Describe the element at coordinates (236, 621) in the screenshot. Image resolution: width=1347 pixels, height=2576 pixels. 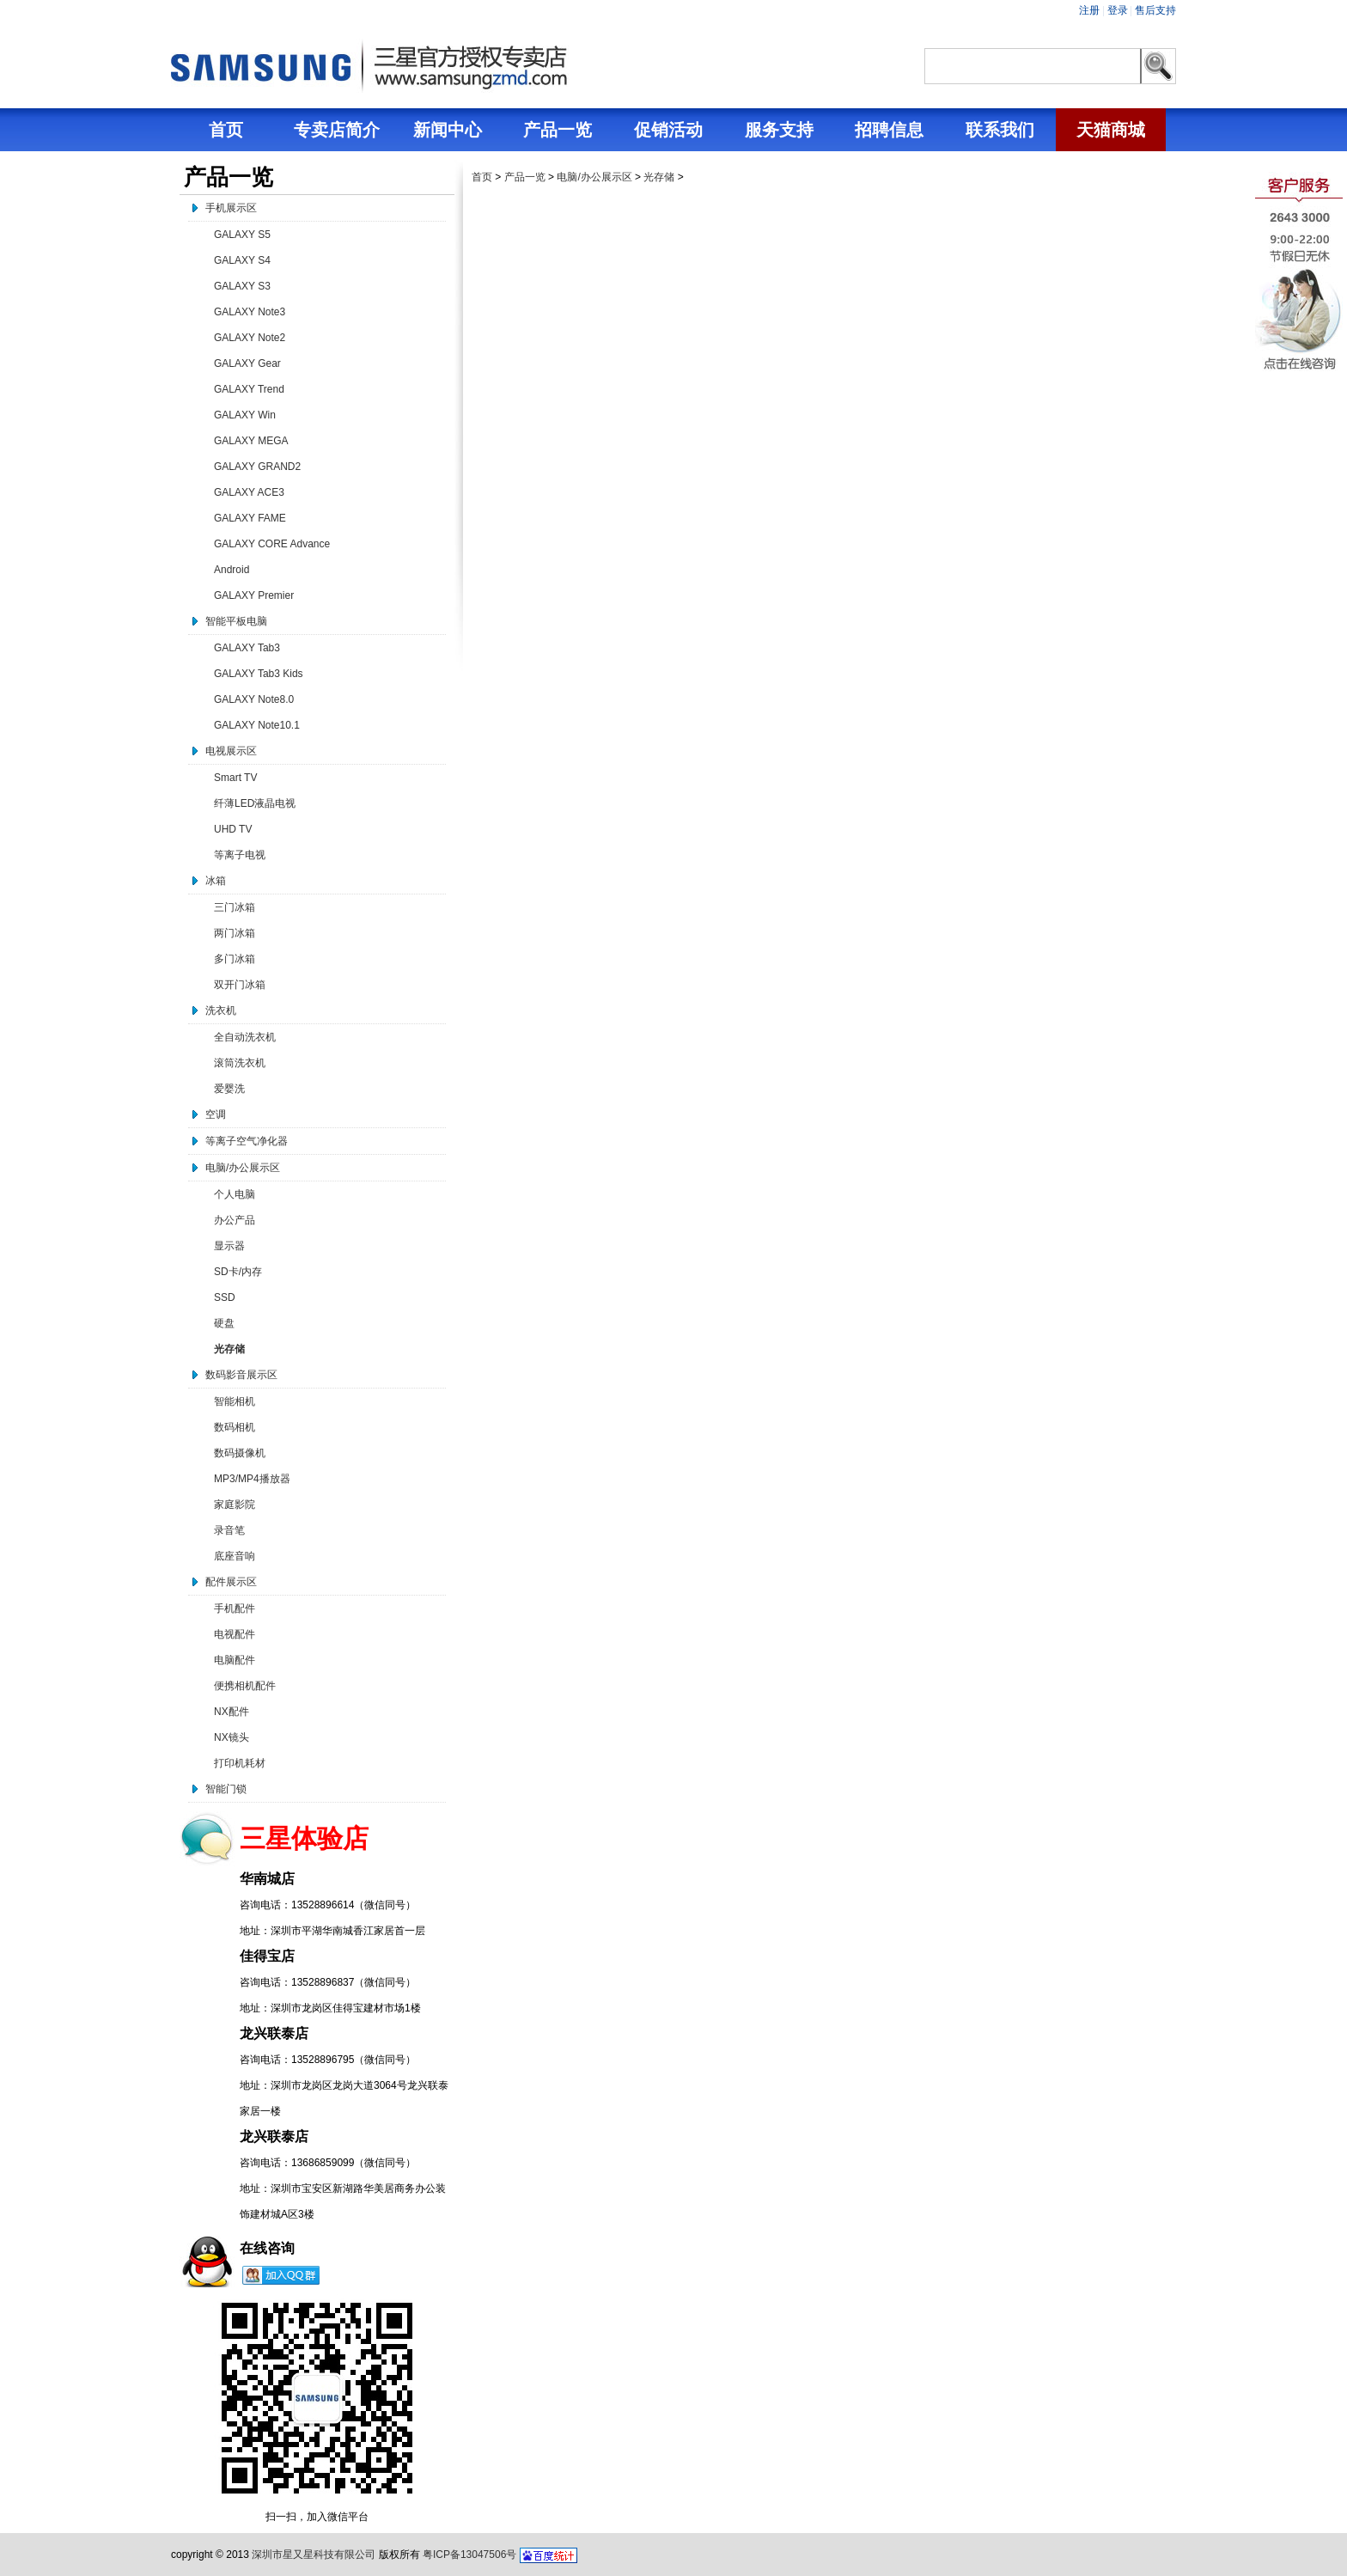
I see `智能平板电脑` at that location.